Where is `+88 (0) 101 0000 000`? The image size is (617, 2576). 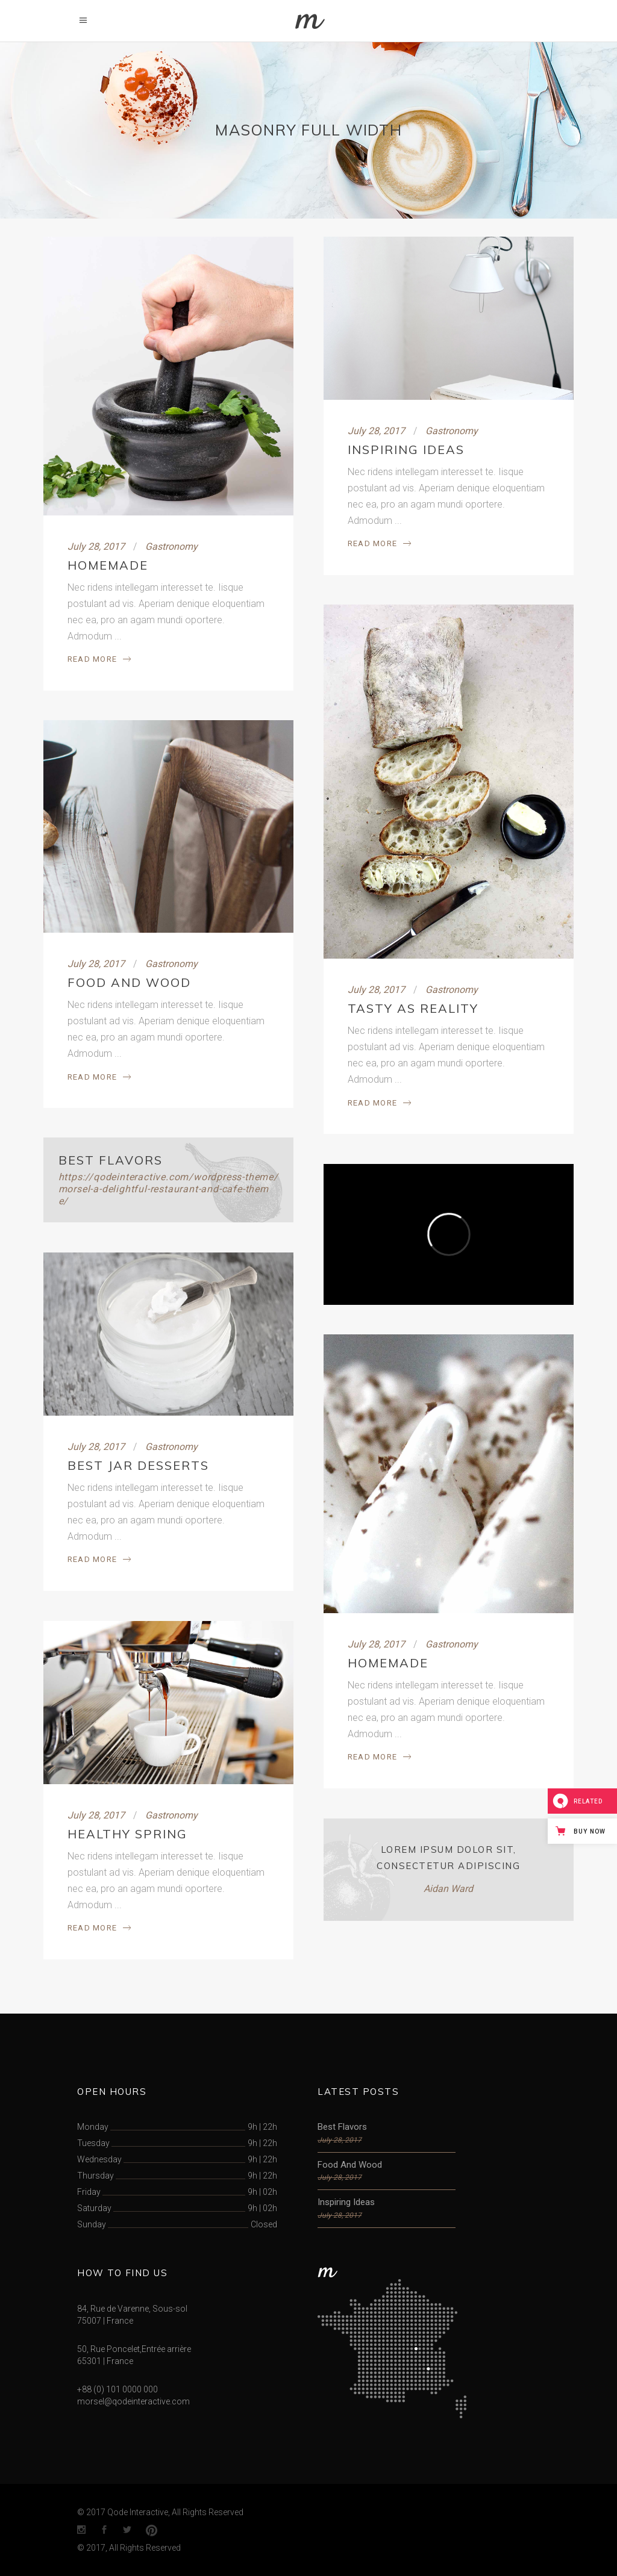 +88 (0) 101 0000 000 is located at coordinates (117, 2389).